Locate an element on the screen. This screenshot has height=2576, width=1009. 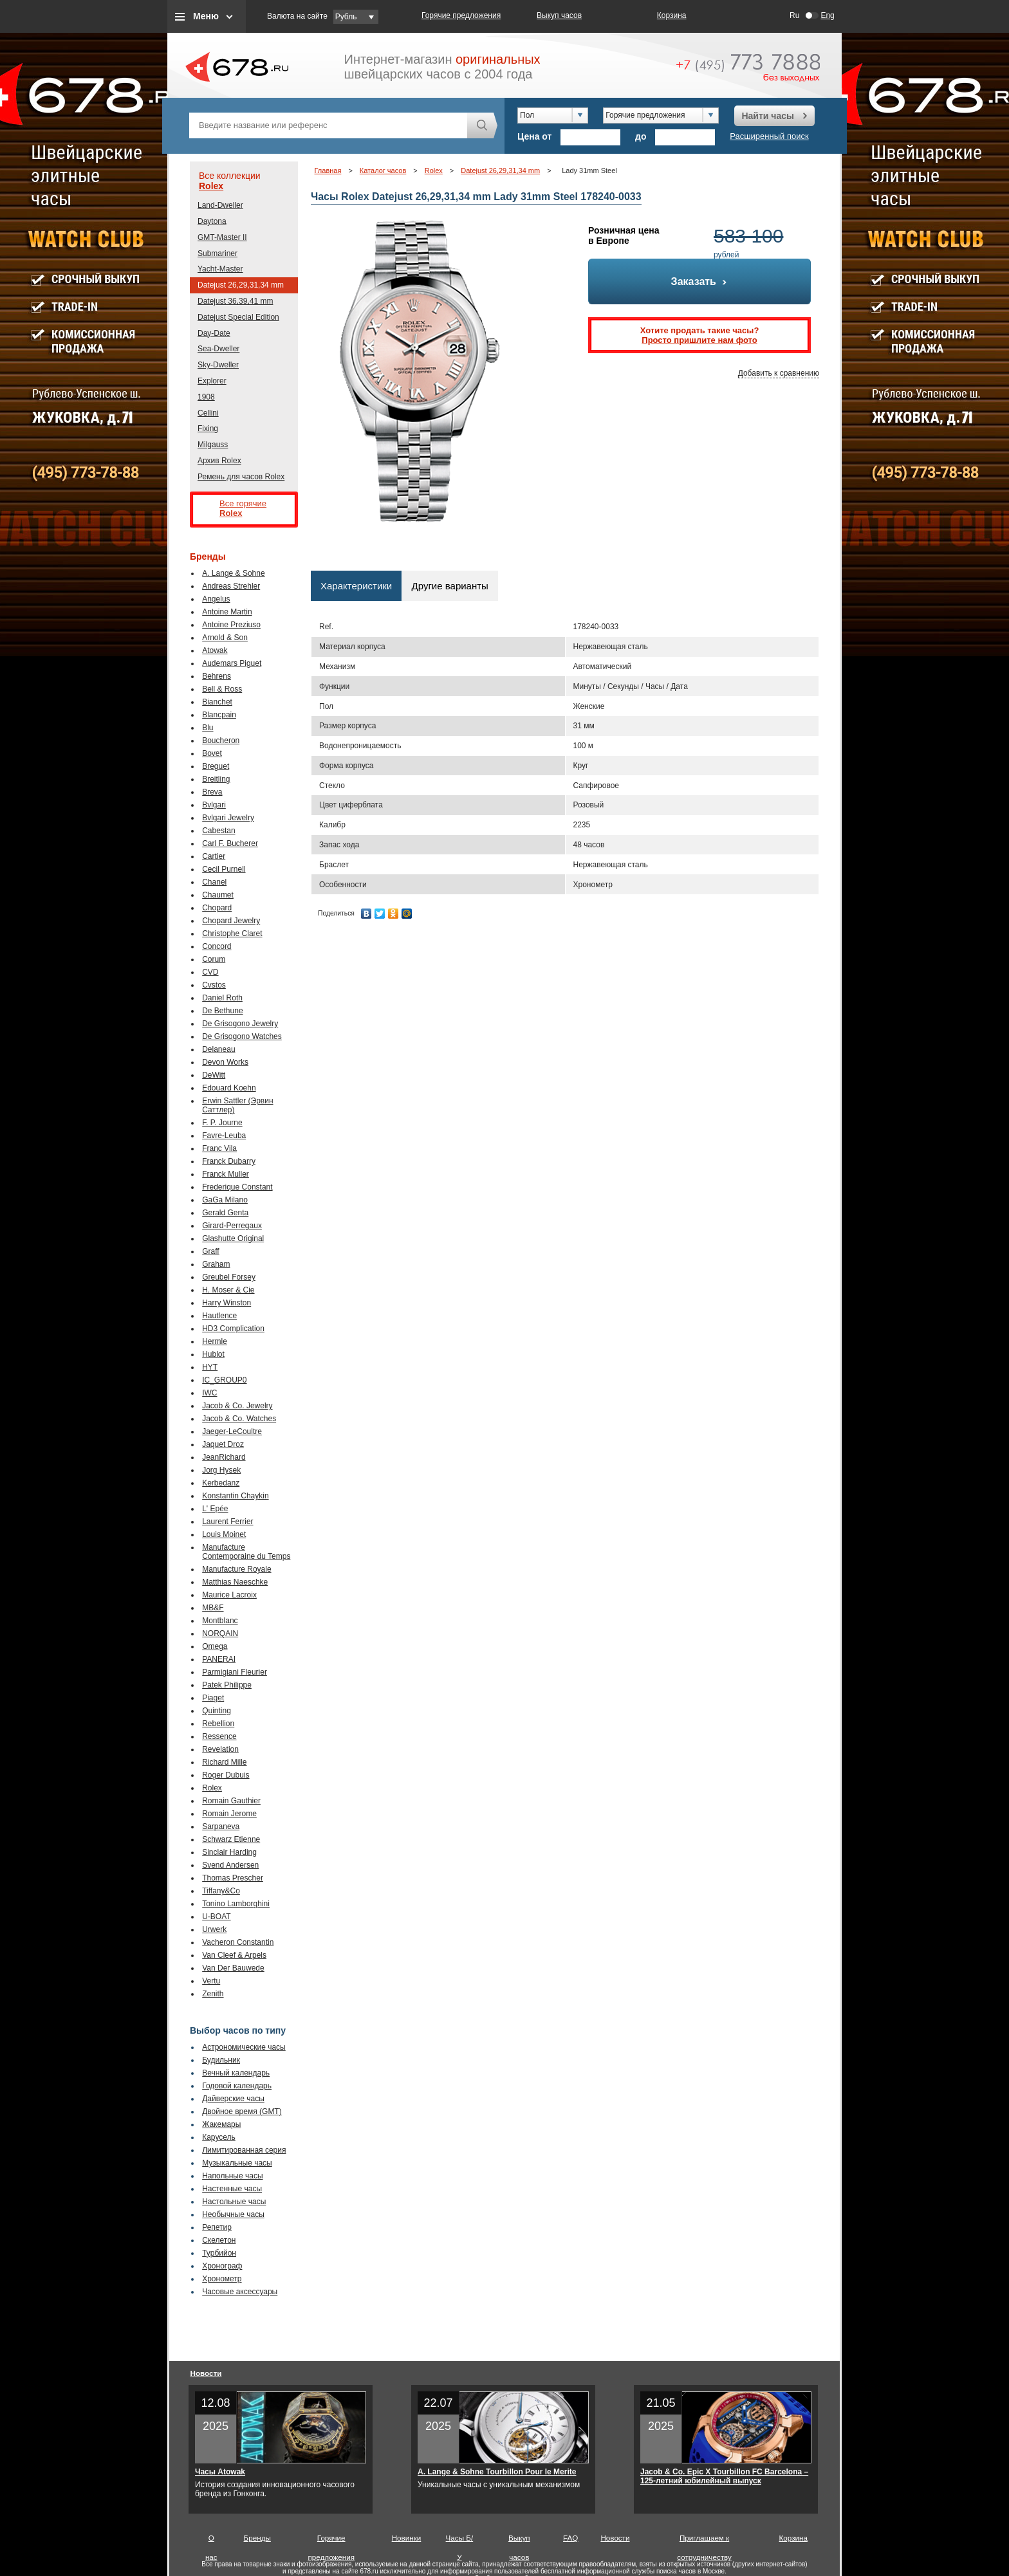
Sarpaneva is located at coordinates (220, 1826).